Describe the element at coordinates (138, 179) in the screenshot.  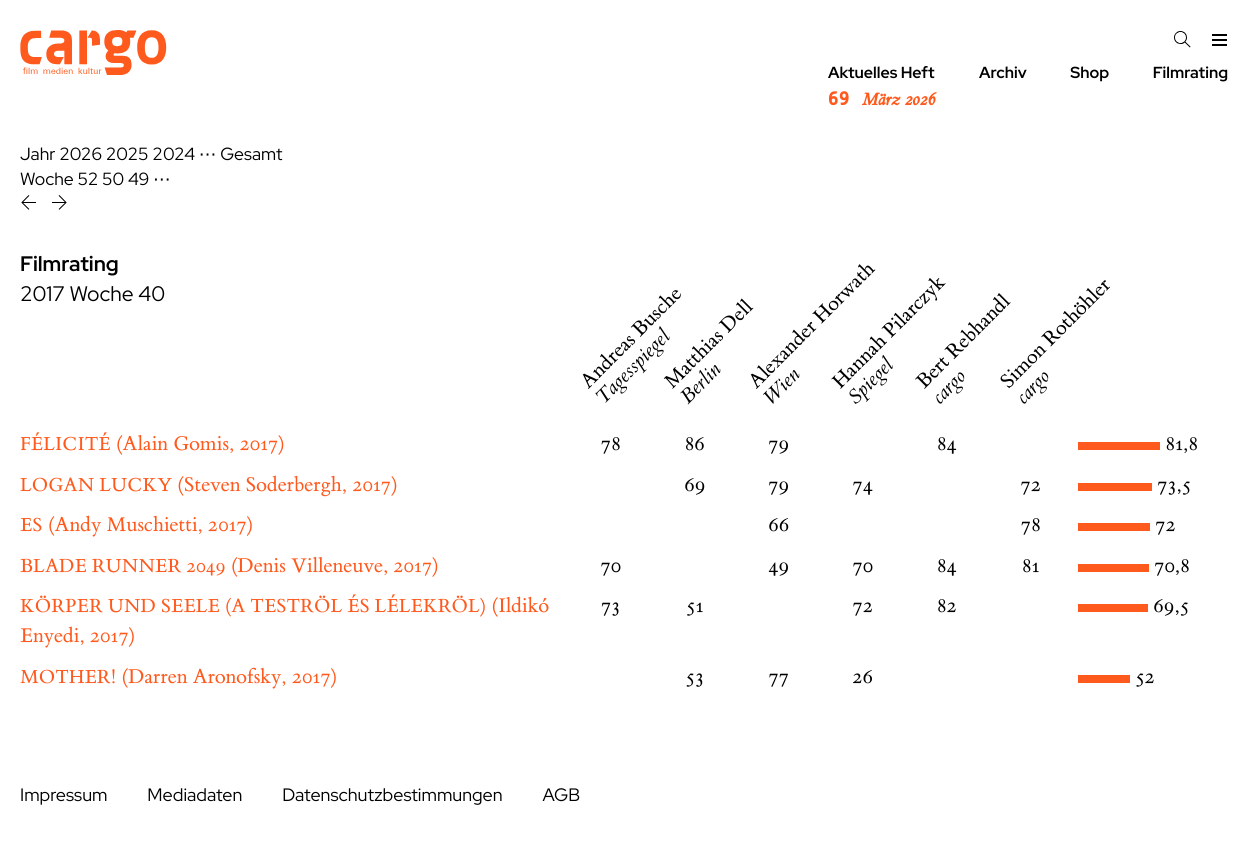
I see `49` at that location.